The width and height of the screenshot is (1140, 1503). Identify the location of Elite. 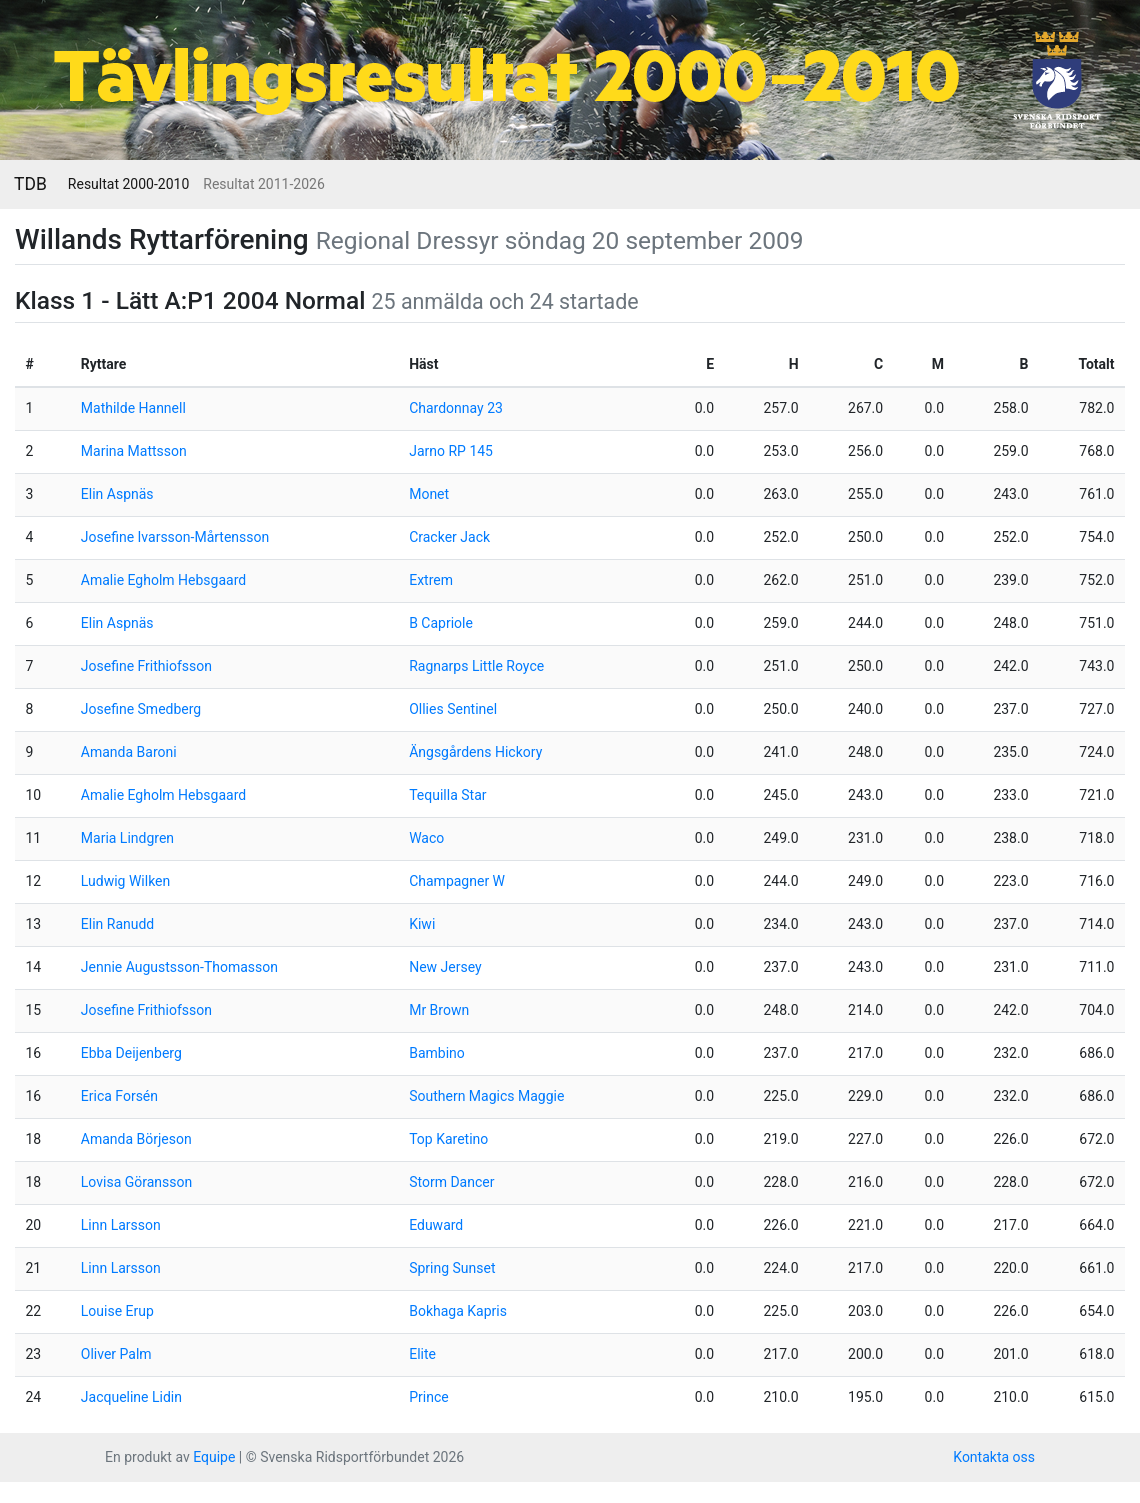
(422, 1354).